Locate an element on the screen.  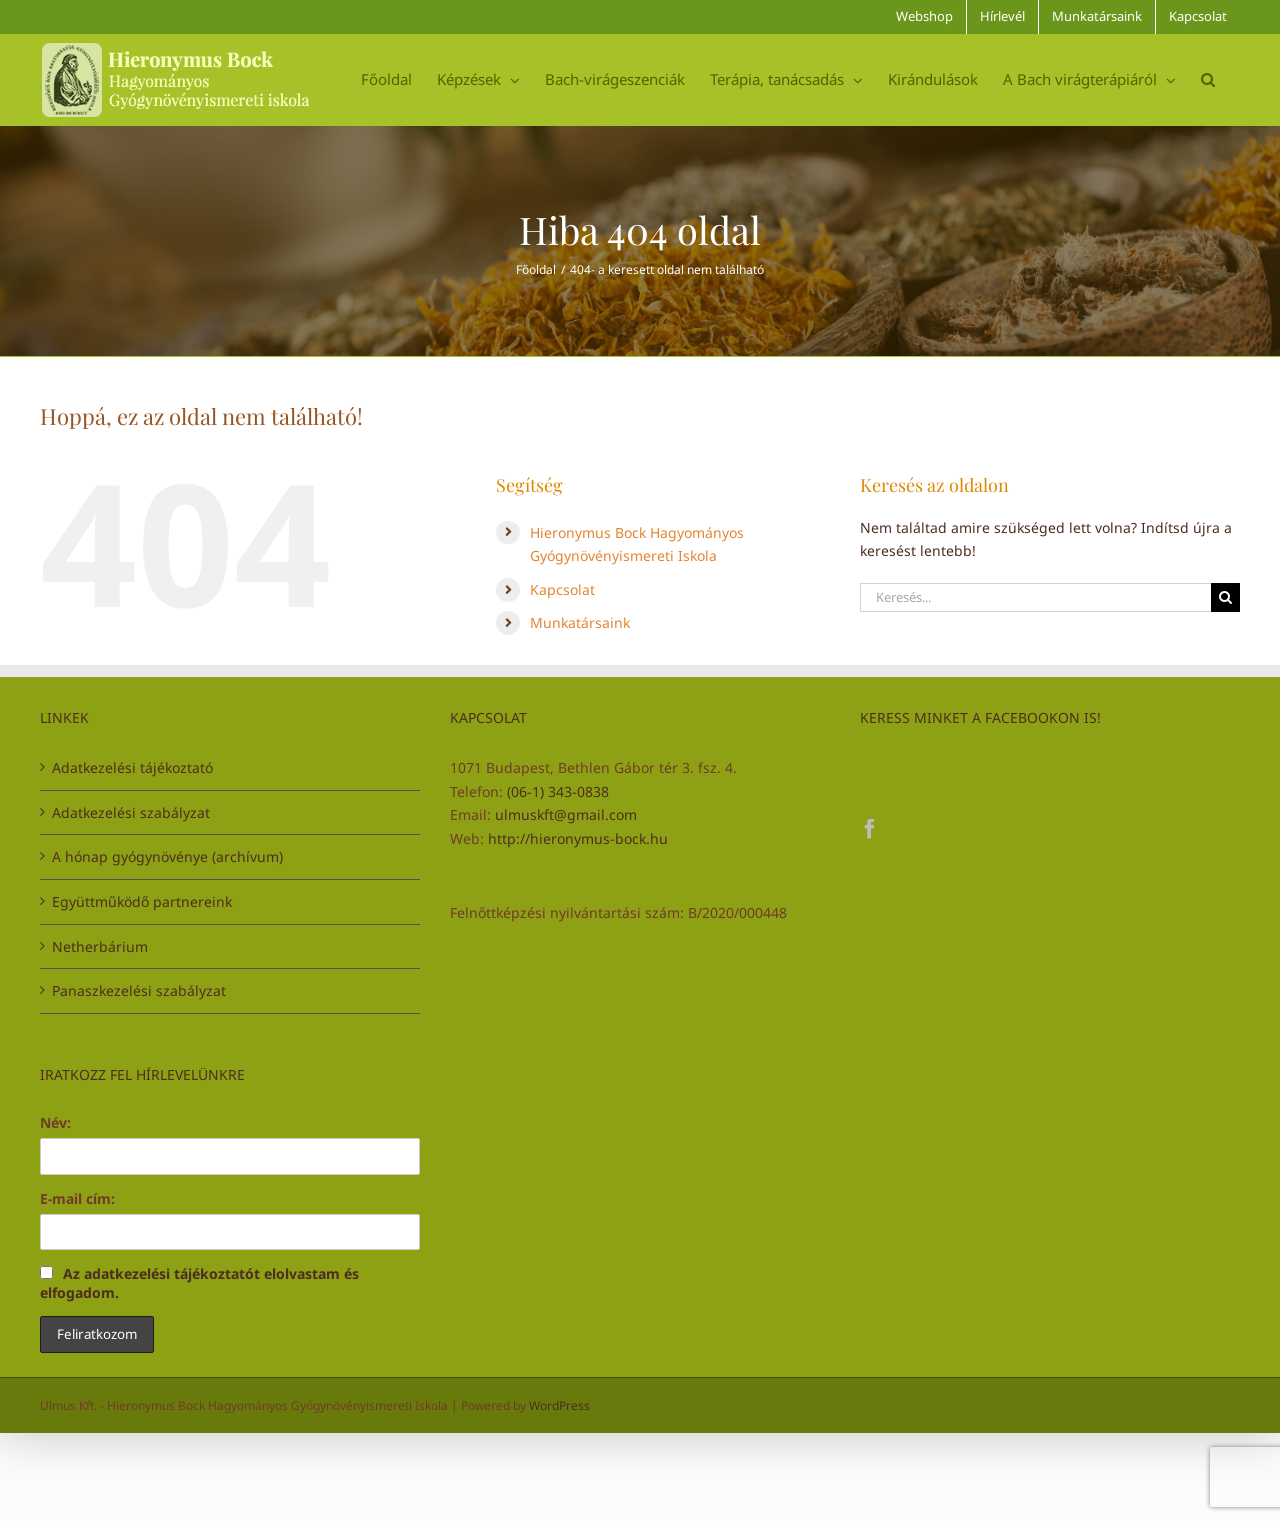
[Keresés...] is located at coordinates (1035, 597).